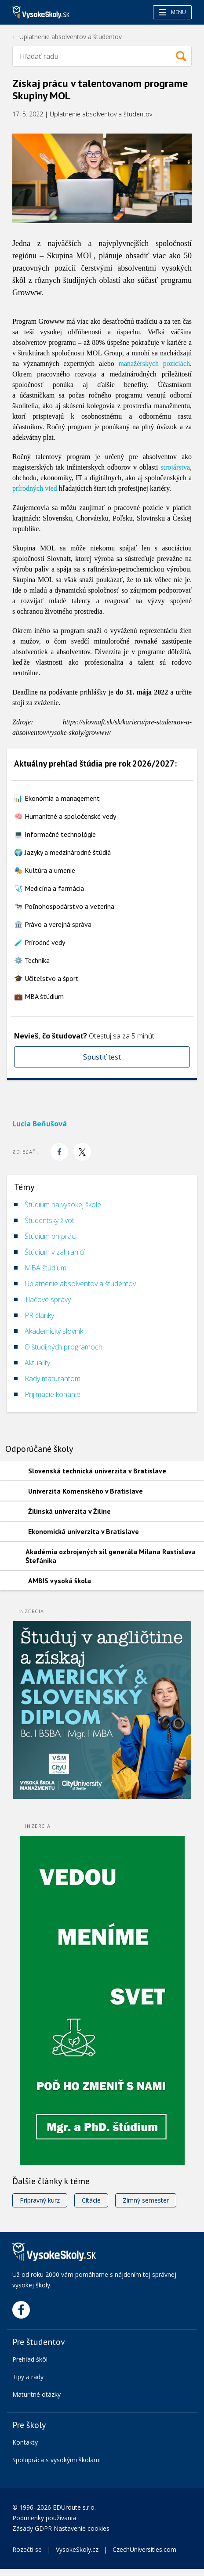  Describe the element at coordinates (81, 2528) in the screenshot. I see `Nastavenie cookies` at that location.